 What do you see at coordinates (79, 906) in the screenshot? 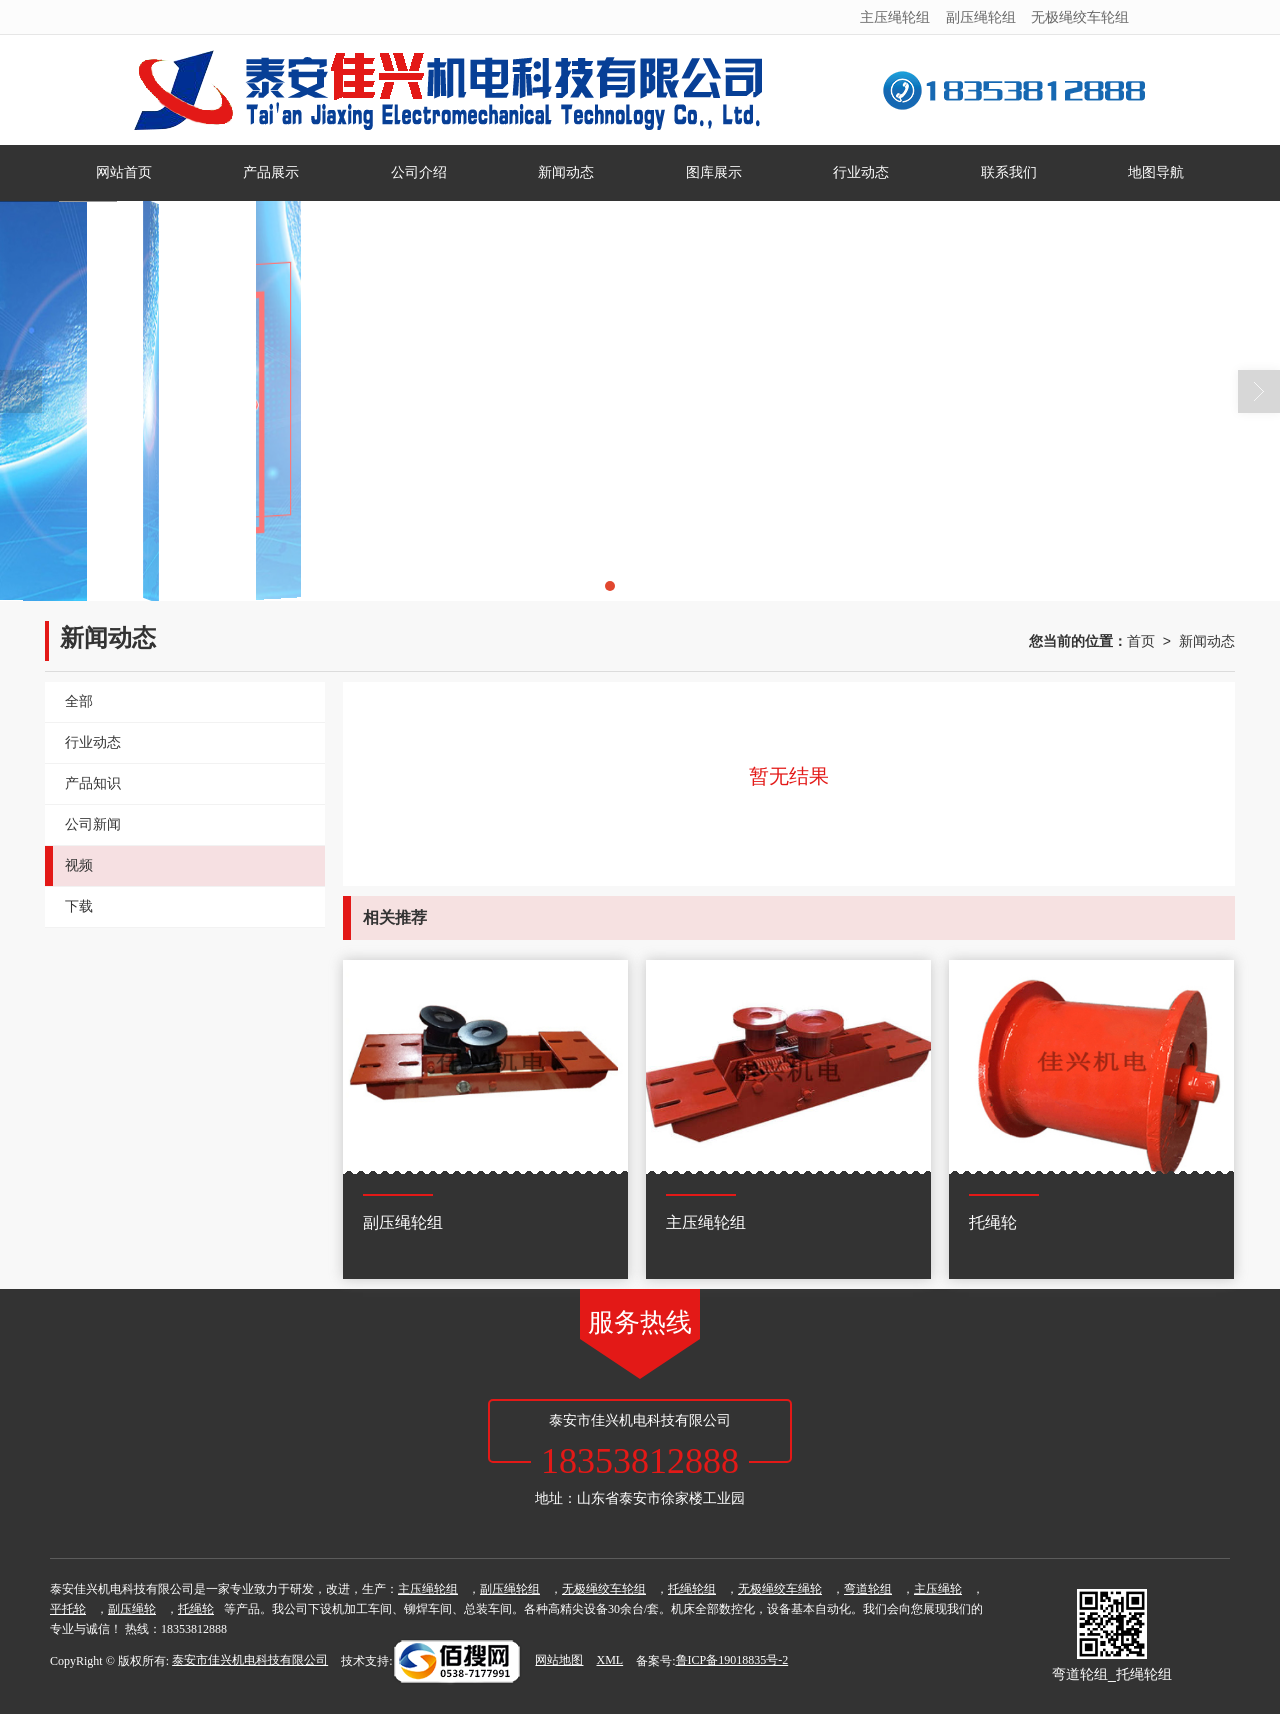
I see `下载` at bounding box center [79, 906].